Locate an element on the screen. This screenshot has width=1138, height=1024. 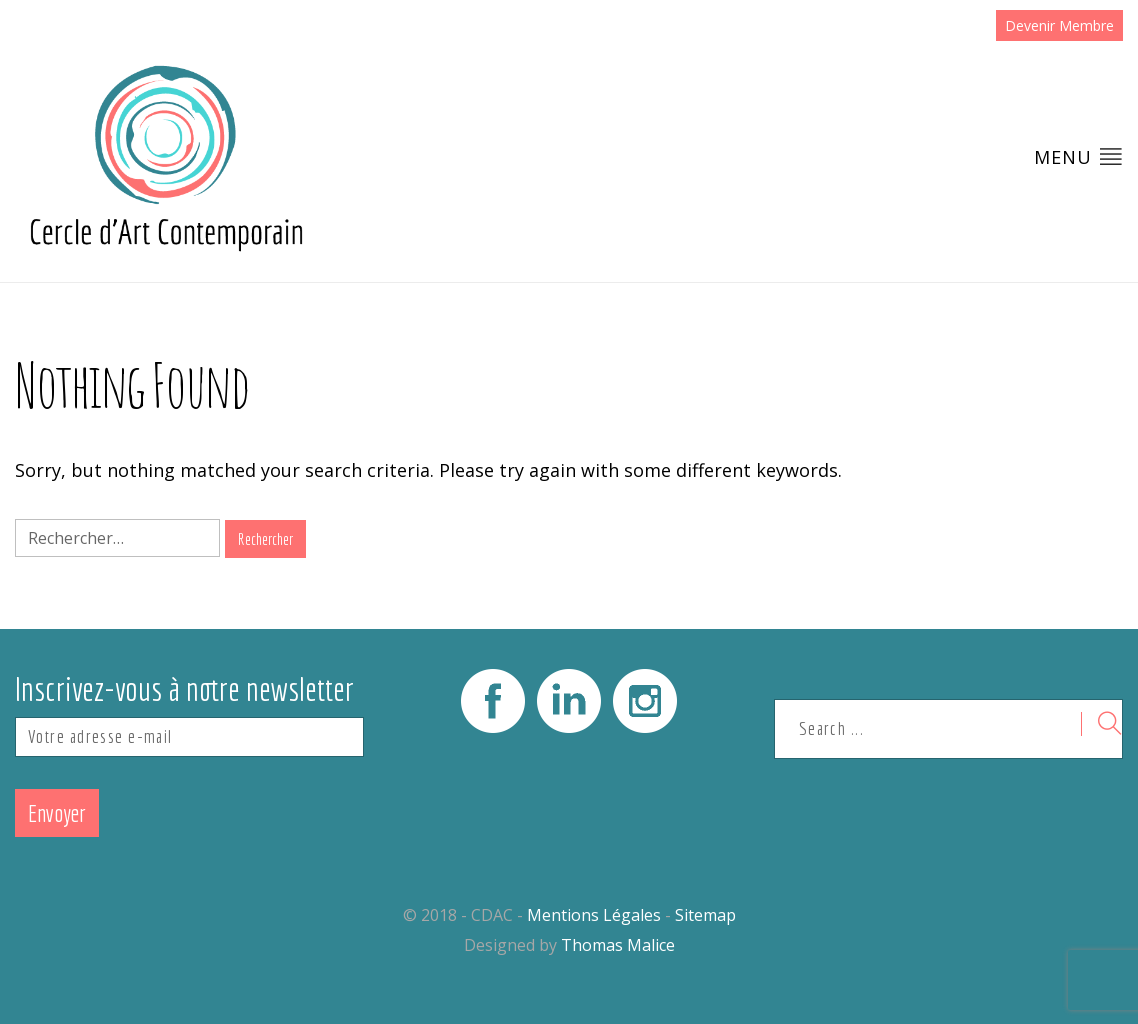
Mentions Légales is located at coordinates (594, 915).